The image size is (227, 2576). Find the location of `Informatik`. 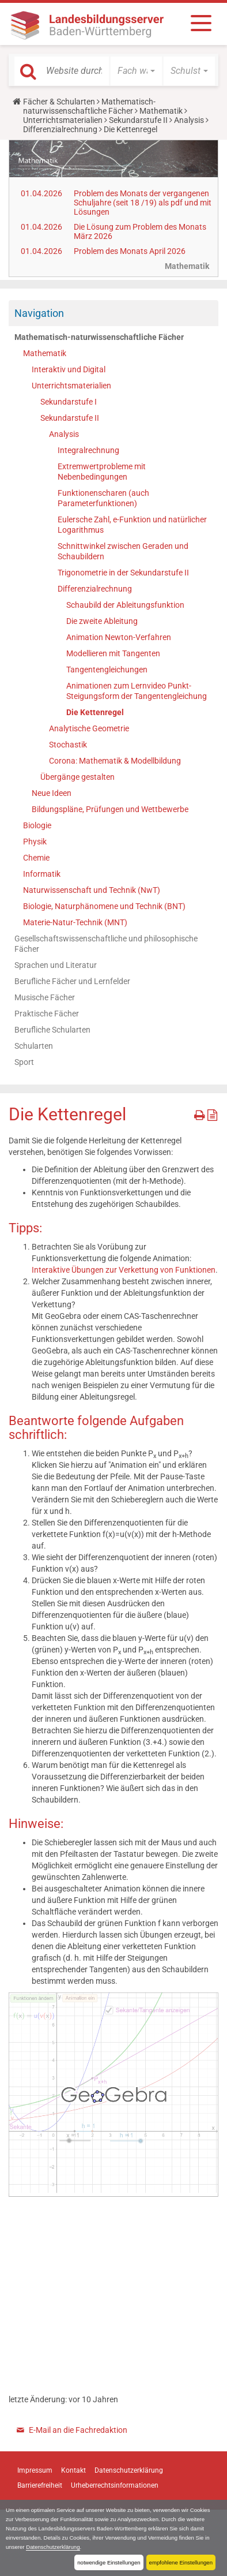

Informatik is located at coordinates (41, 873).